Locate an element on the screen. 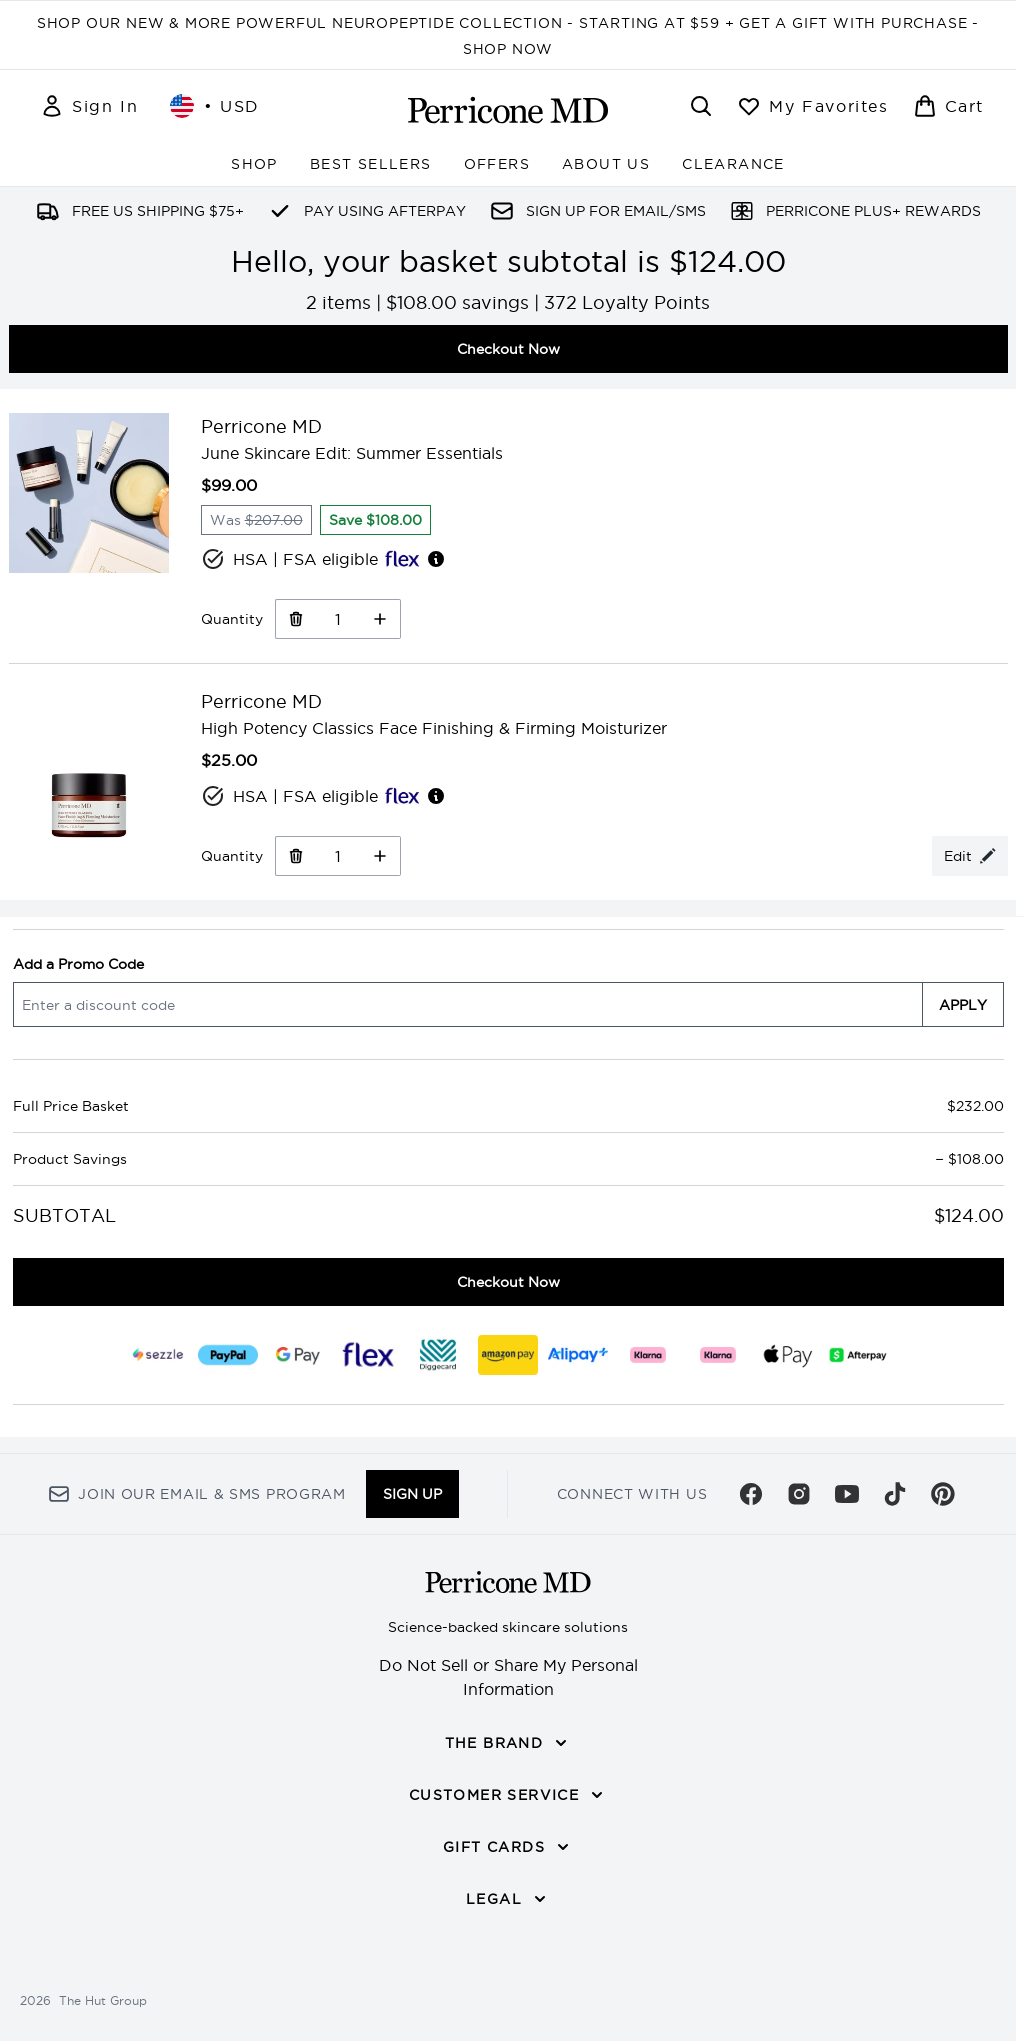 This screenshot has width=1031, height=2041. [Visit our instagram] is located at coordinates (799, 1494).